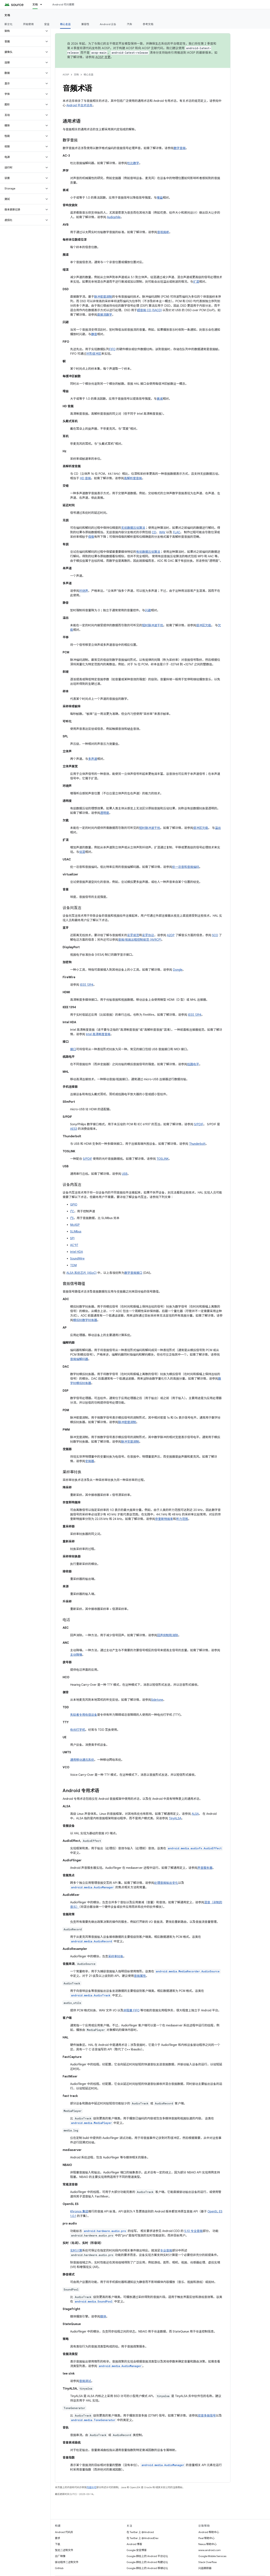 This screenshot has height=2576, width=270. Describe the element at coordinates (66, 74) in the screenshot. I see `AOSP` at that location.